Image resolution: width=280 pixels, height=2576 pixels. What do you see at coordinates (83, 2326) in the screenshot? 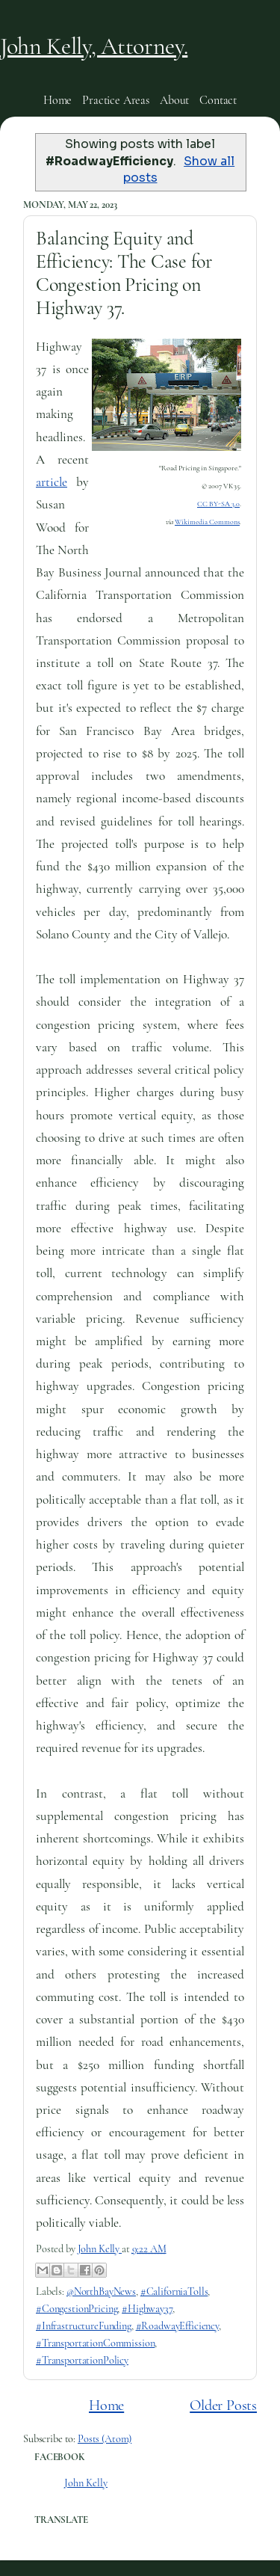
I see `#InfrastructureFunding` at bounding box center [83, 2326].